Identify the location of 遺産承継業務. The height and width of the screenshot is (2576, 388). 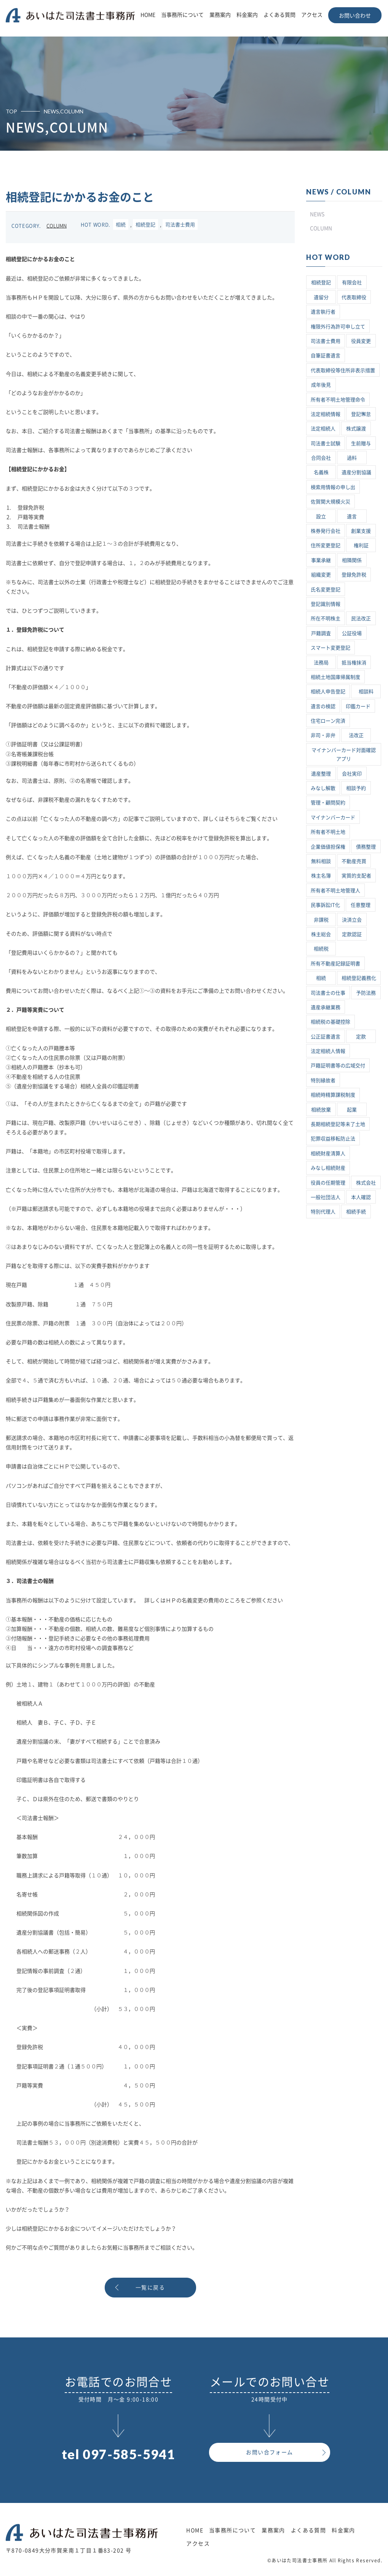
(325, 1007).